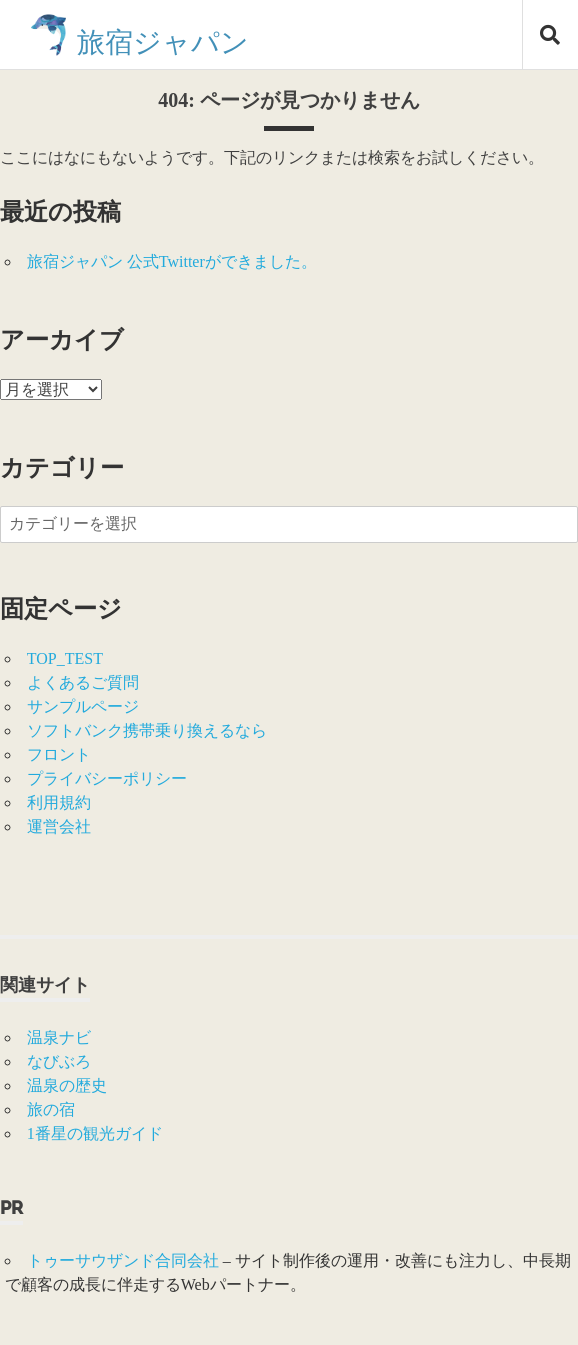 The image size is (578, 1345). Describe the element at coordinates (172, 261) in the screenshot. I see `旅宿ジャパン 公式Twitterができました。` at that location.